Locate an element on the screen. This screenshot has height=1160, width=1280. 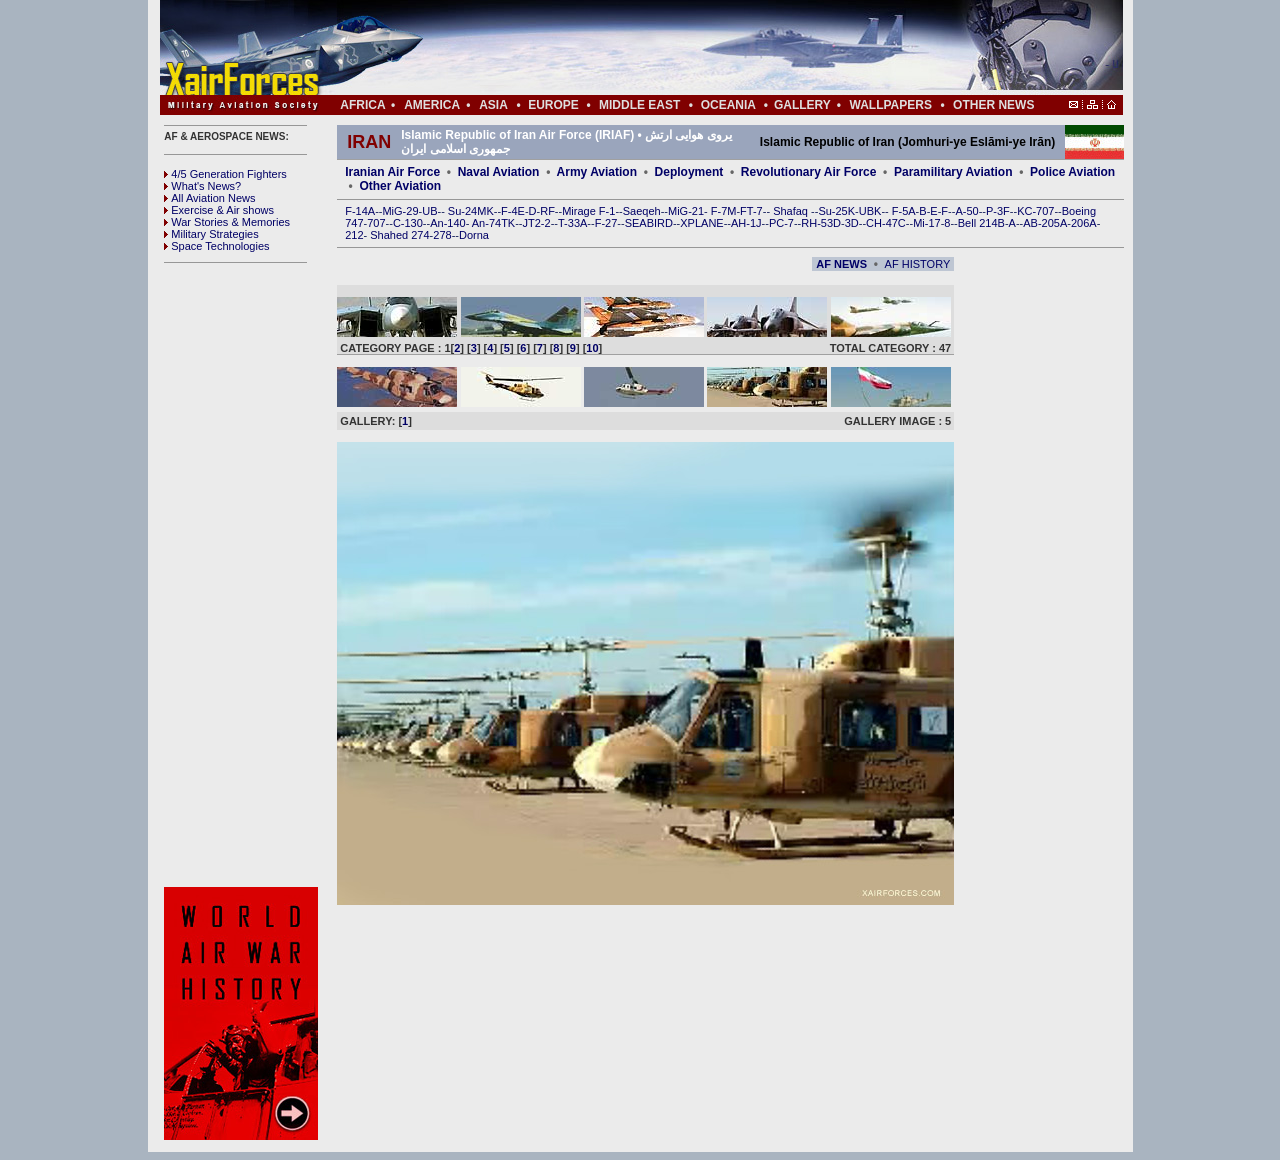
Army Aviation is located at coordinates (597, 172).